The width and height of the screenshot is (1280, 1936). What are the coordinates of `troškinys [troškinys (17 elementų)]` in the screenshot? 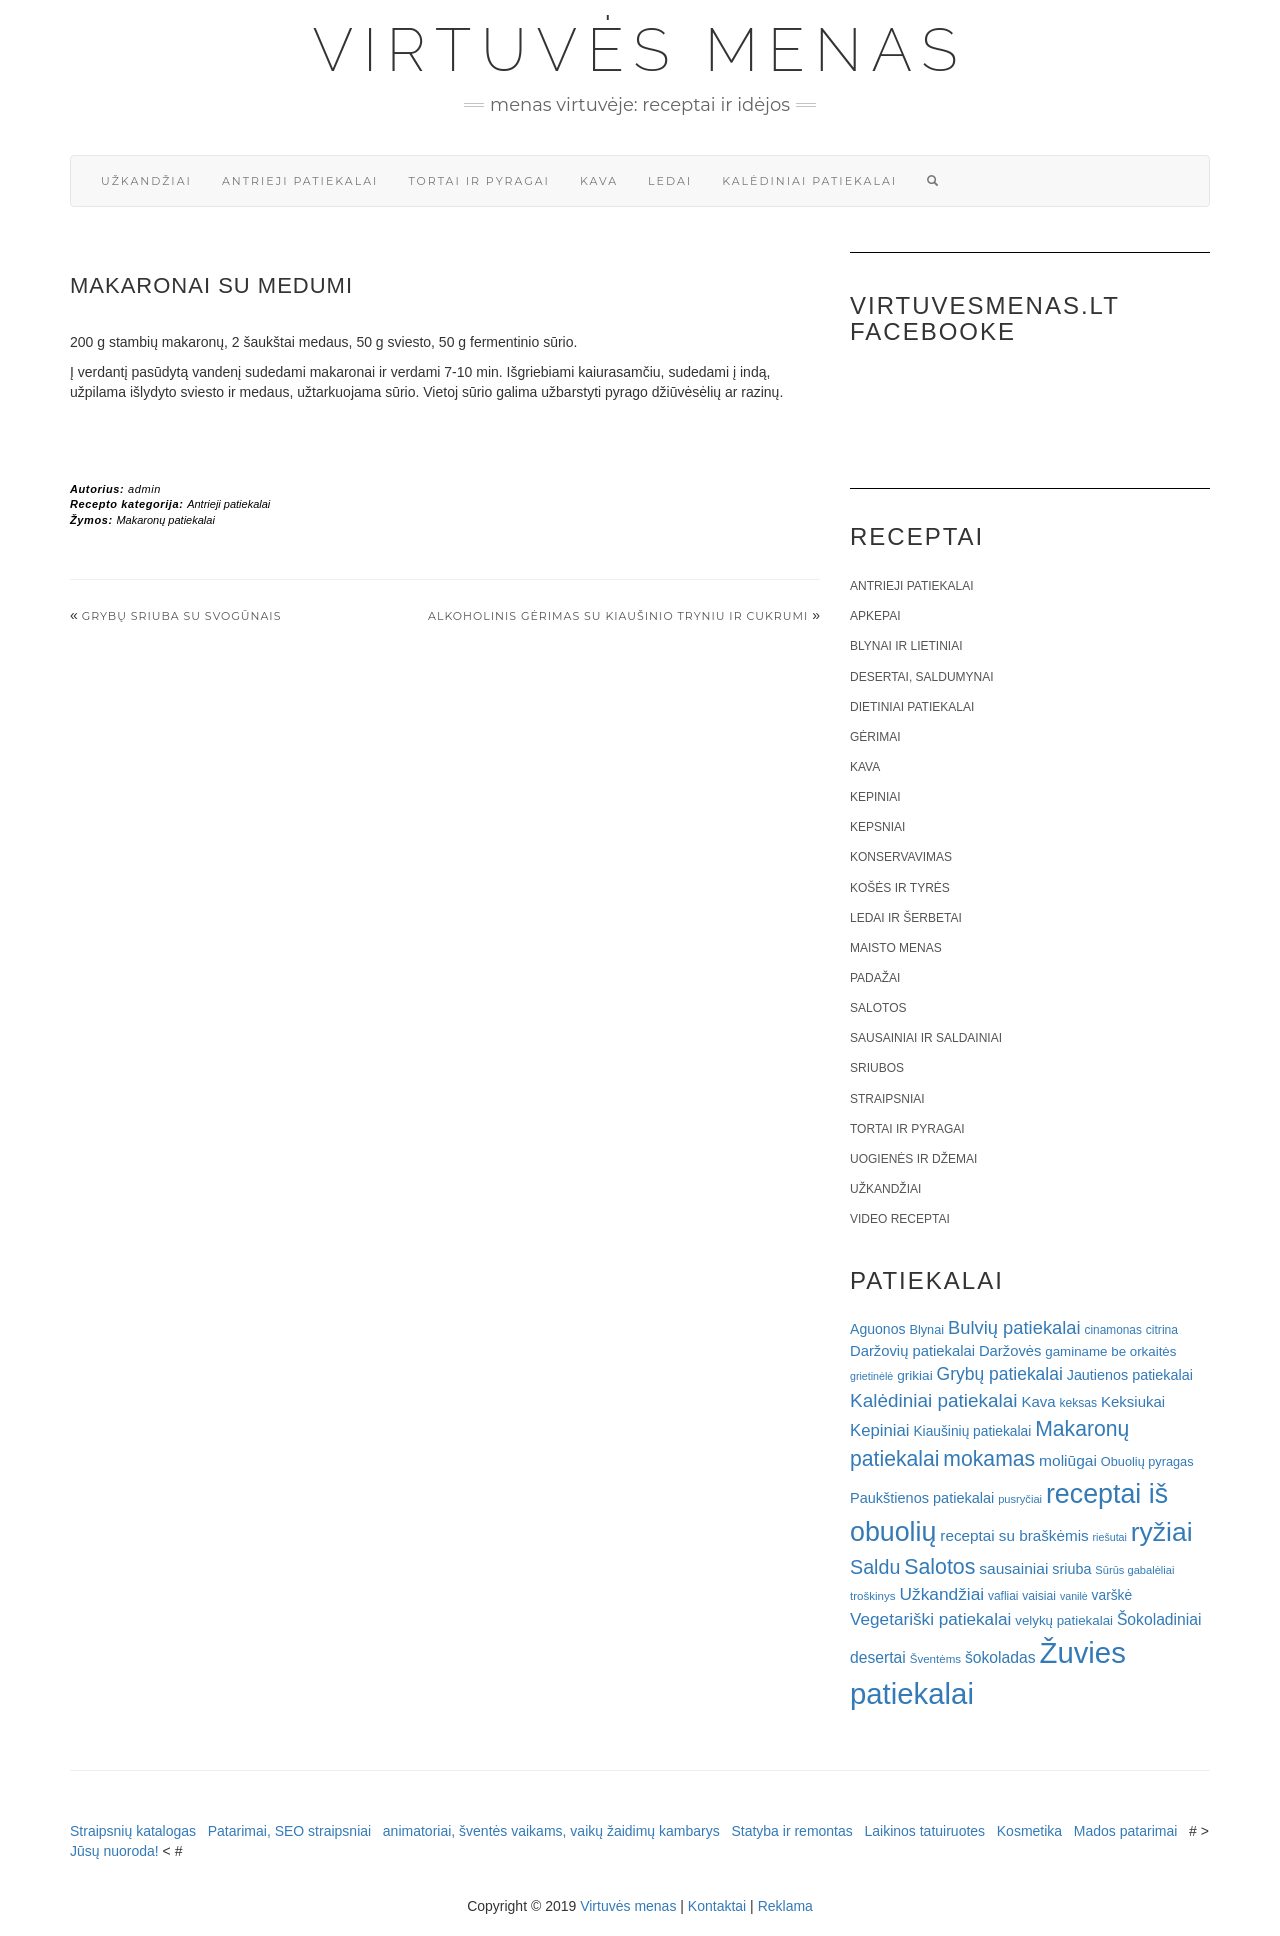 It's located at (873, 1596).